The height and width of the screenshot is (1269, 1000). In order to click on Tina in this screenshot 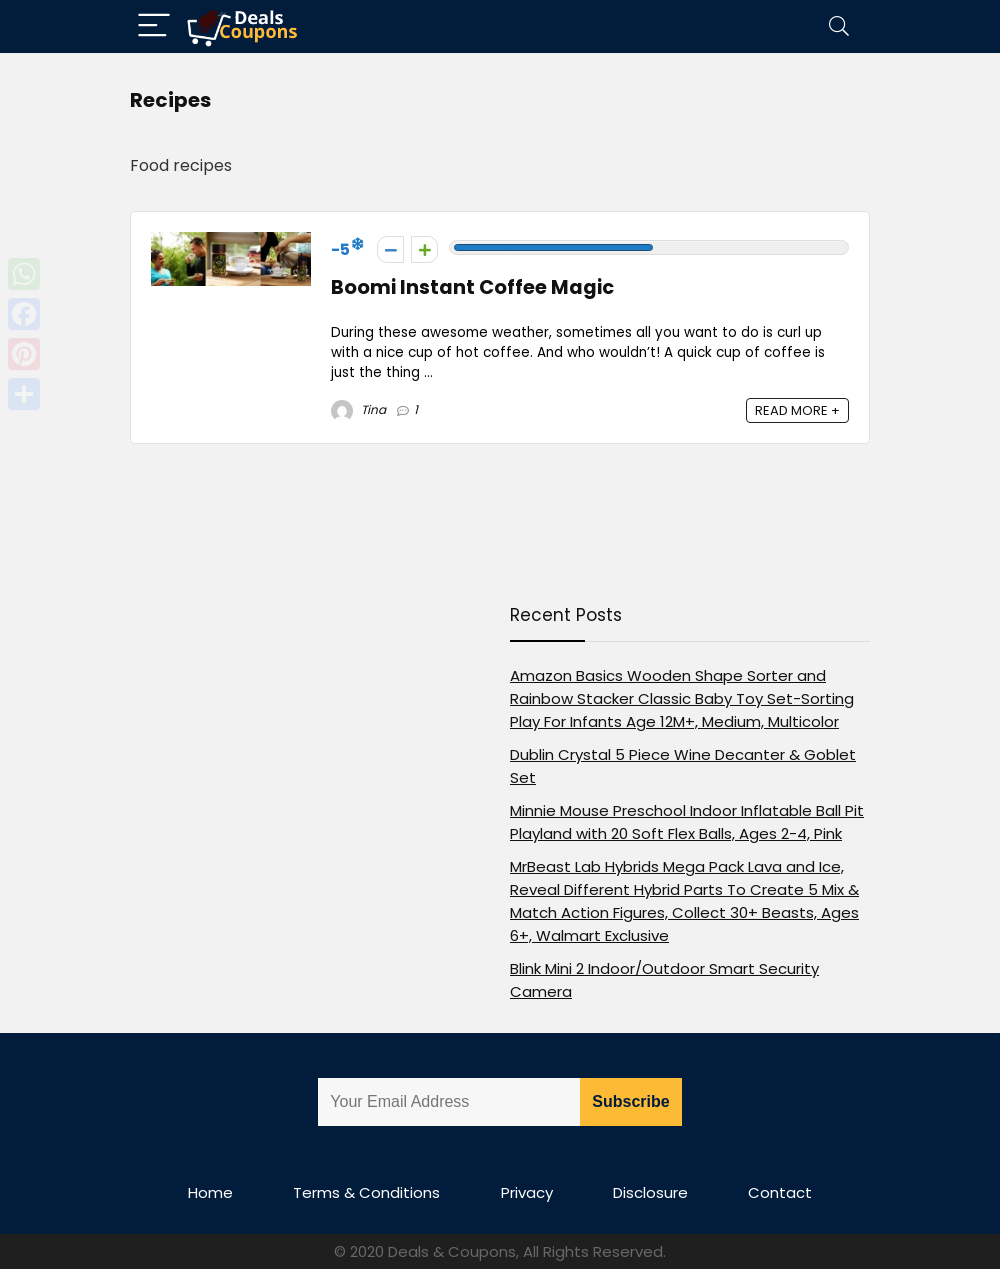, I will do `click(358, 409)`.